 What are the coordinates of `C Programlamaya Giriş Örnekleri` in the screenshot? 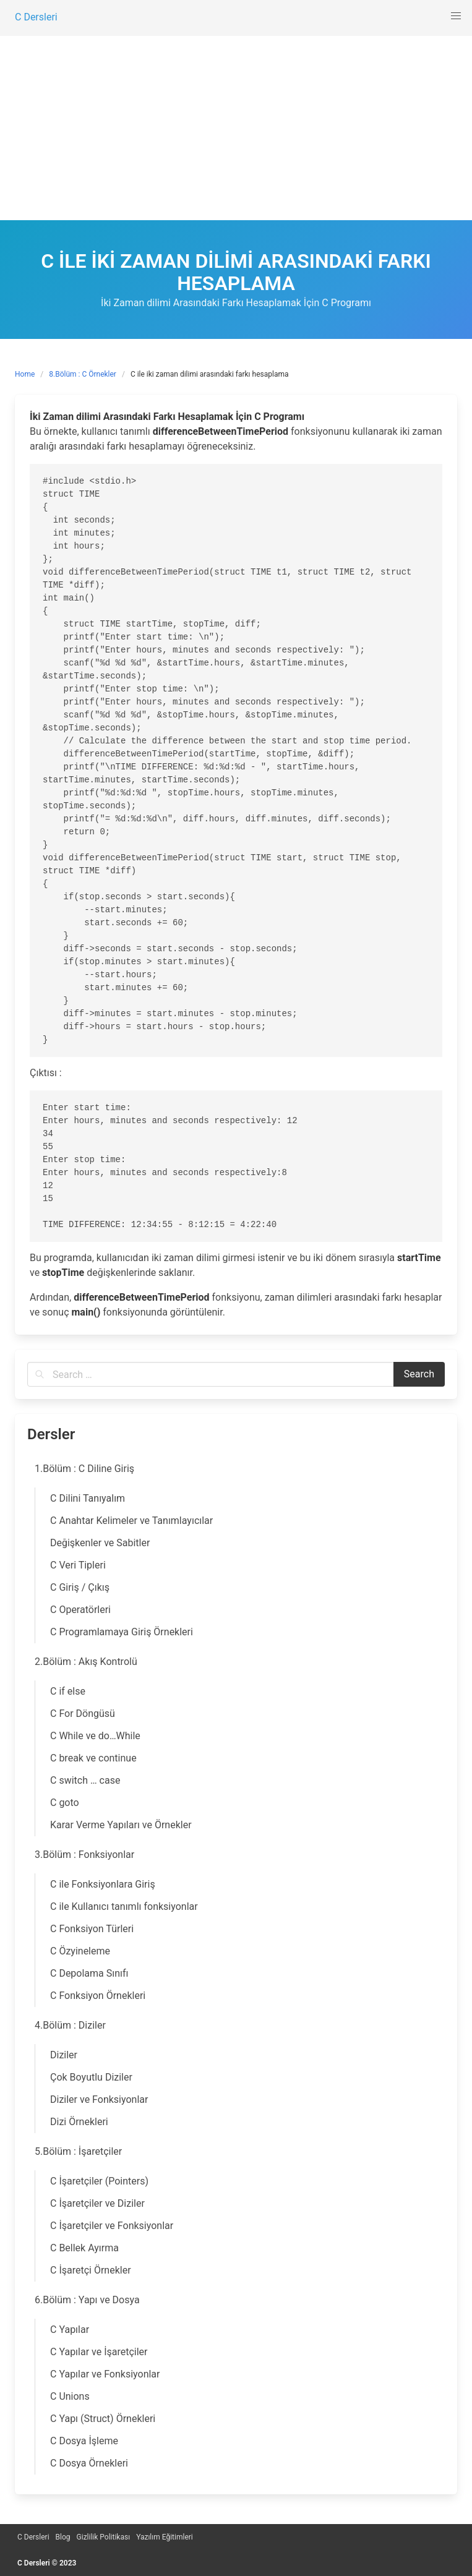 It's located at (121, 1632).